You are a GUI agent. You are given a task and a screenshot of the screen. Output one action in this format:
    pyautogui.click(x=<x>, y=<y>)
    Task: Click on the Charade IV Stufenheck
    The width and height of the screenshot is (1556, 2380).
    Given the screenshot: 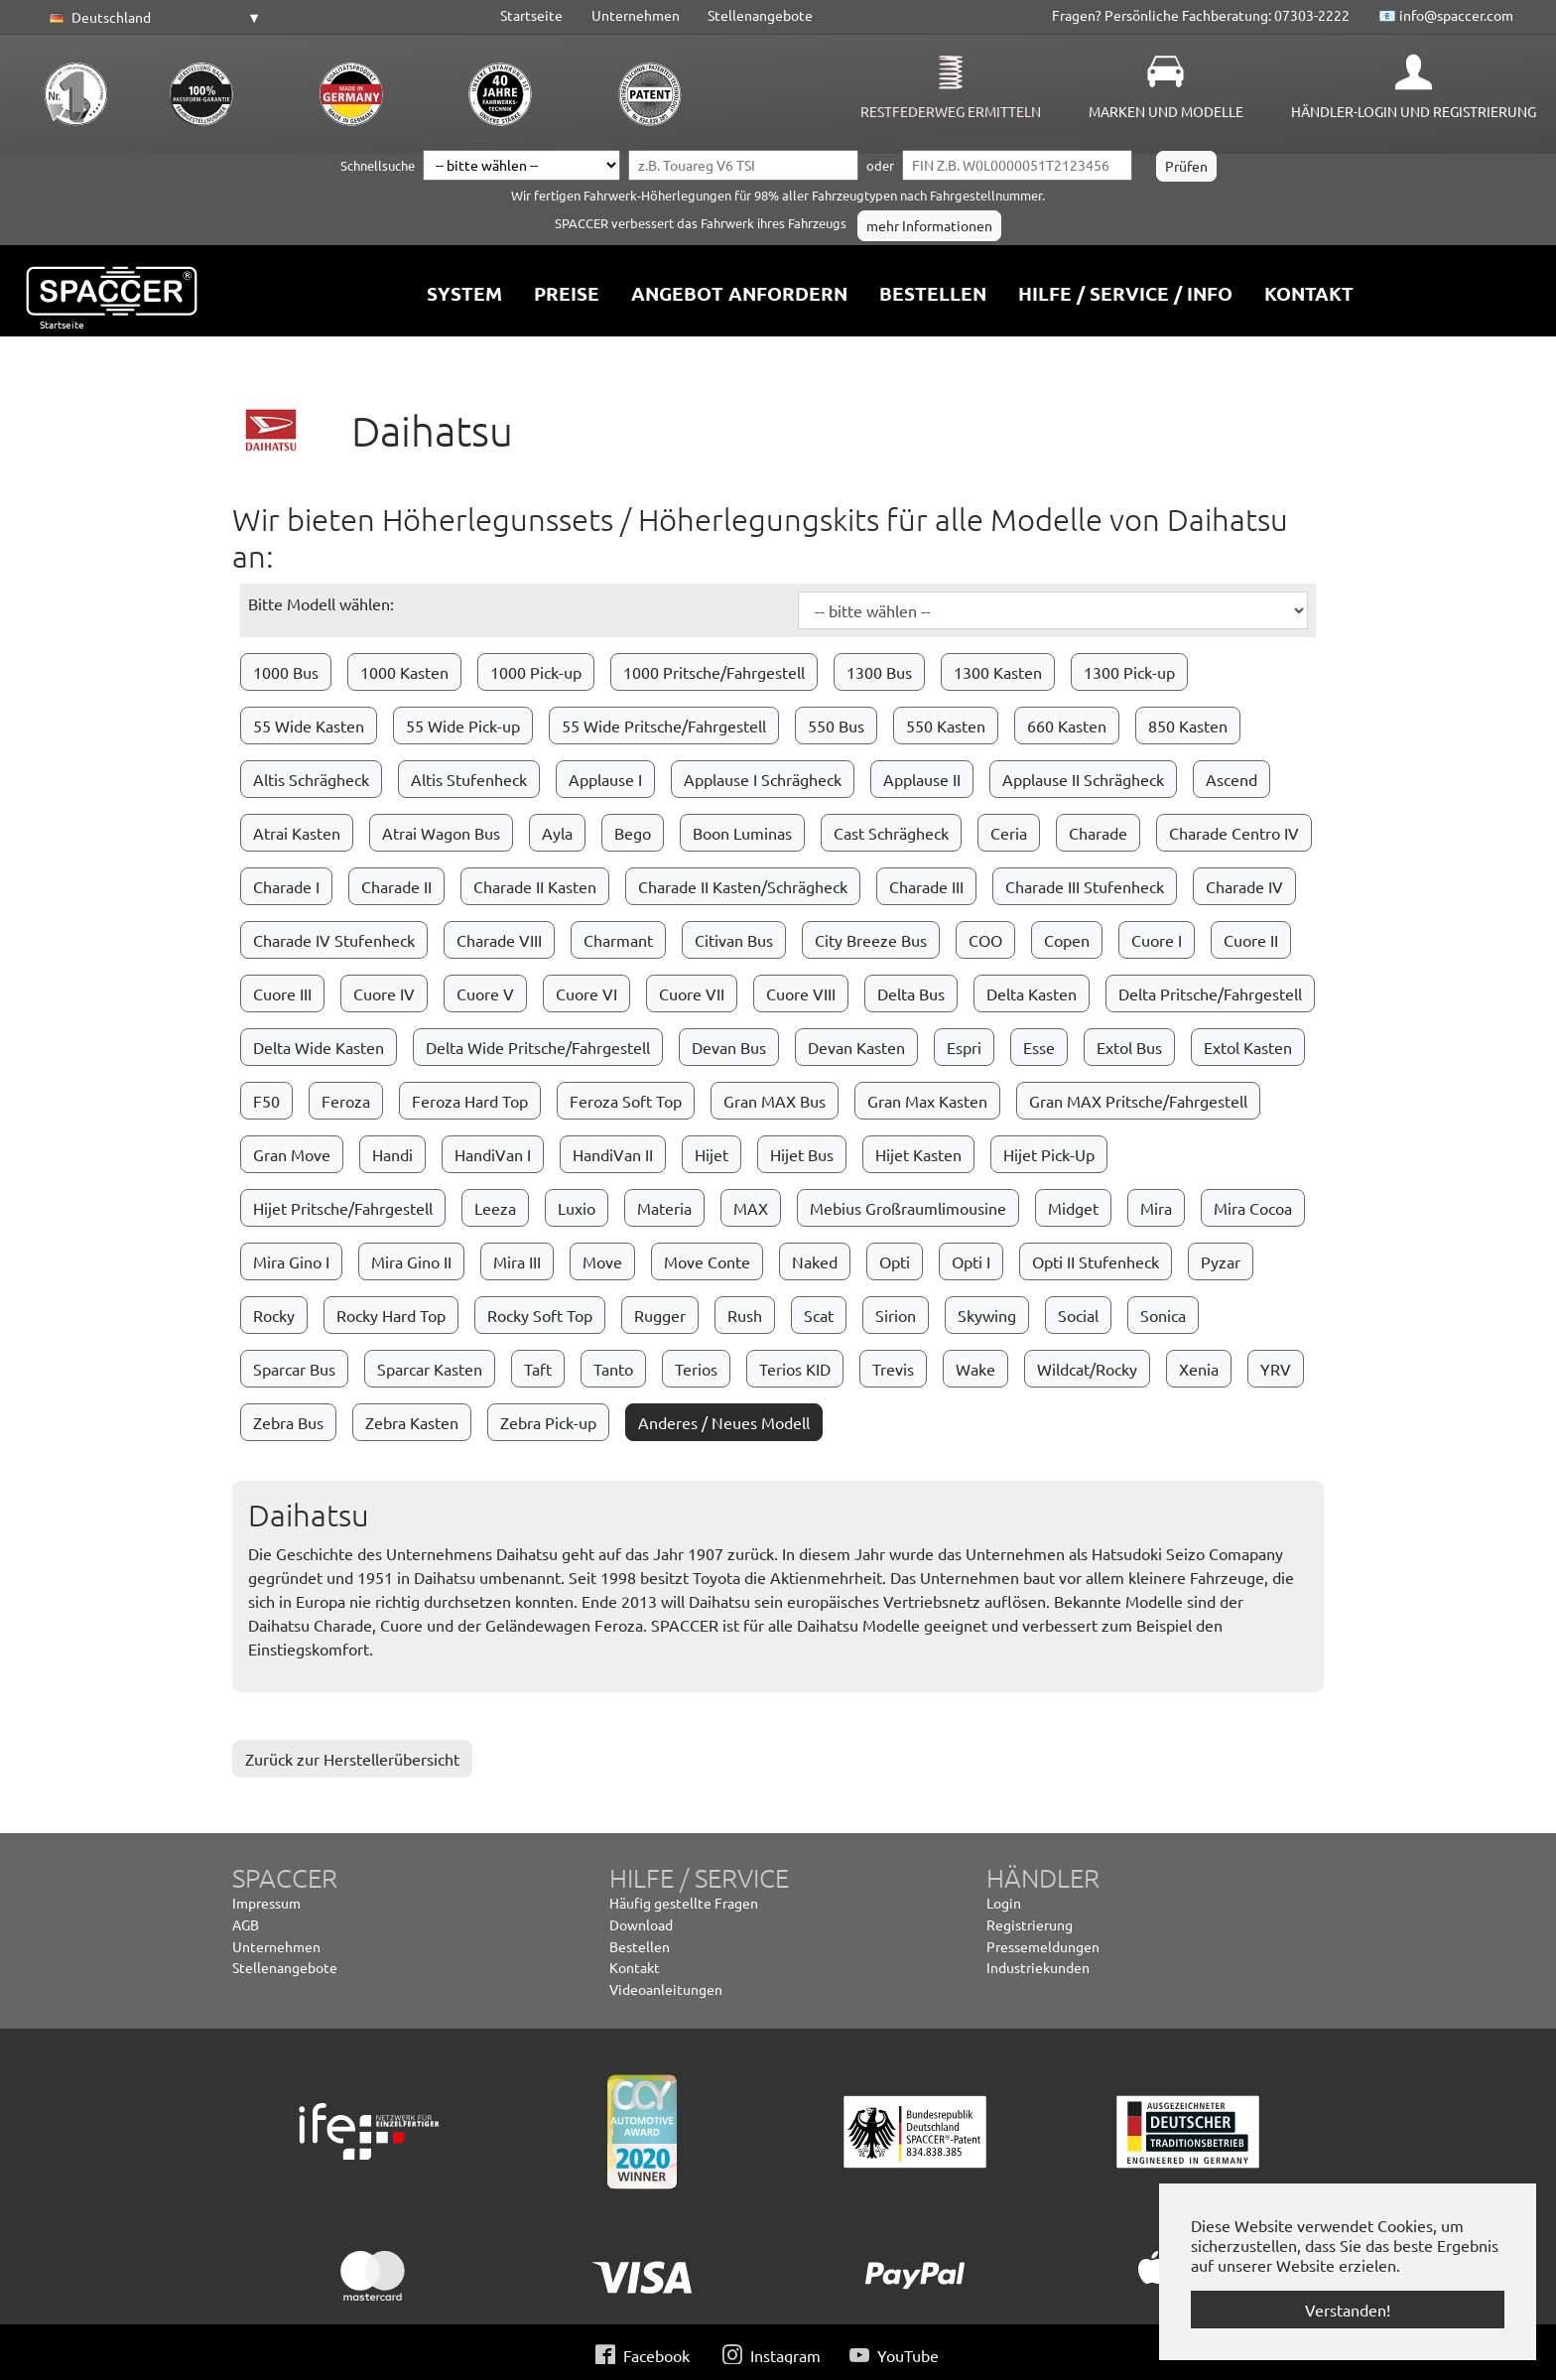 What is the action you would take?
    pyautogui.click(x=334, y=940)
    